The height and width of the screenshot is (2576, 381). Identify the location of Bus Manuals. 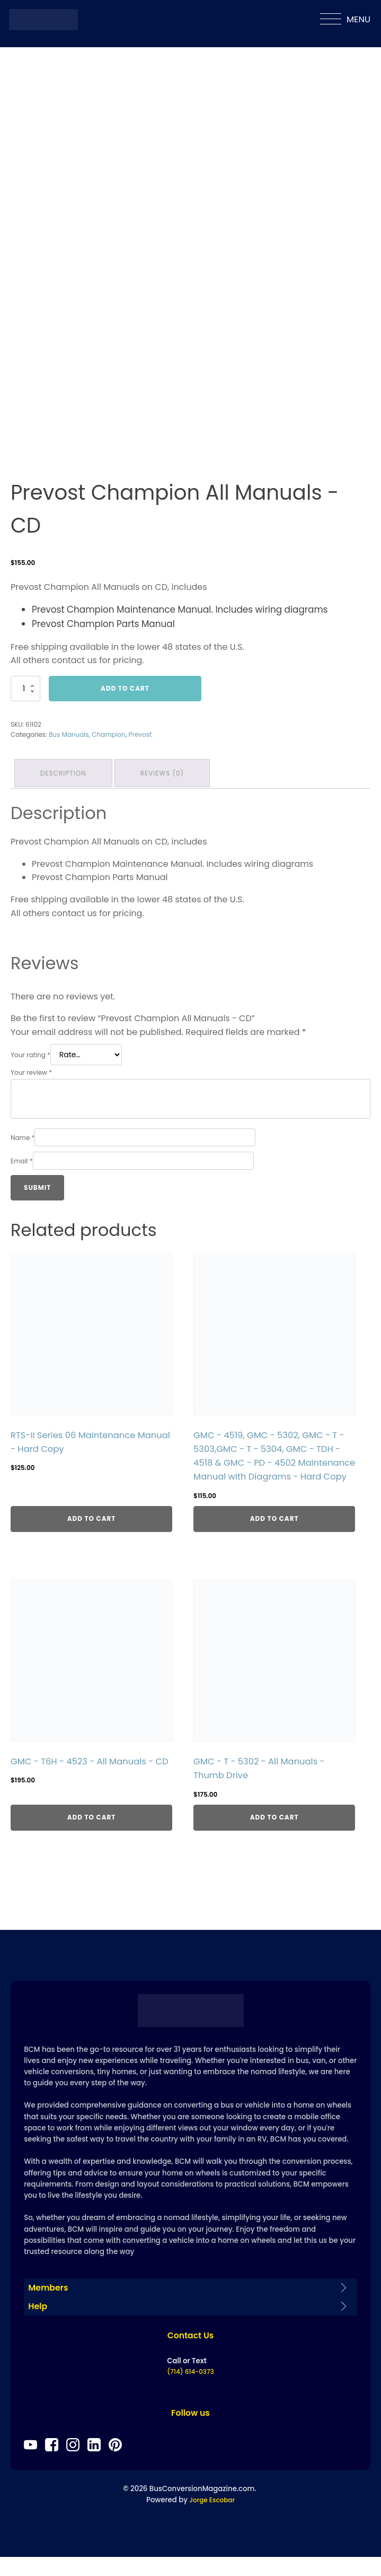
(69, 734).